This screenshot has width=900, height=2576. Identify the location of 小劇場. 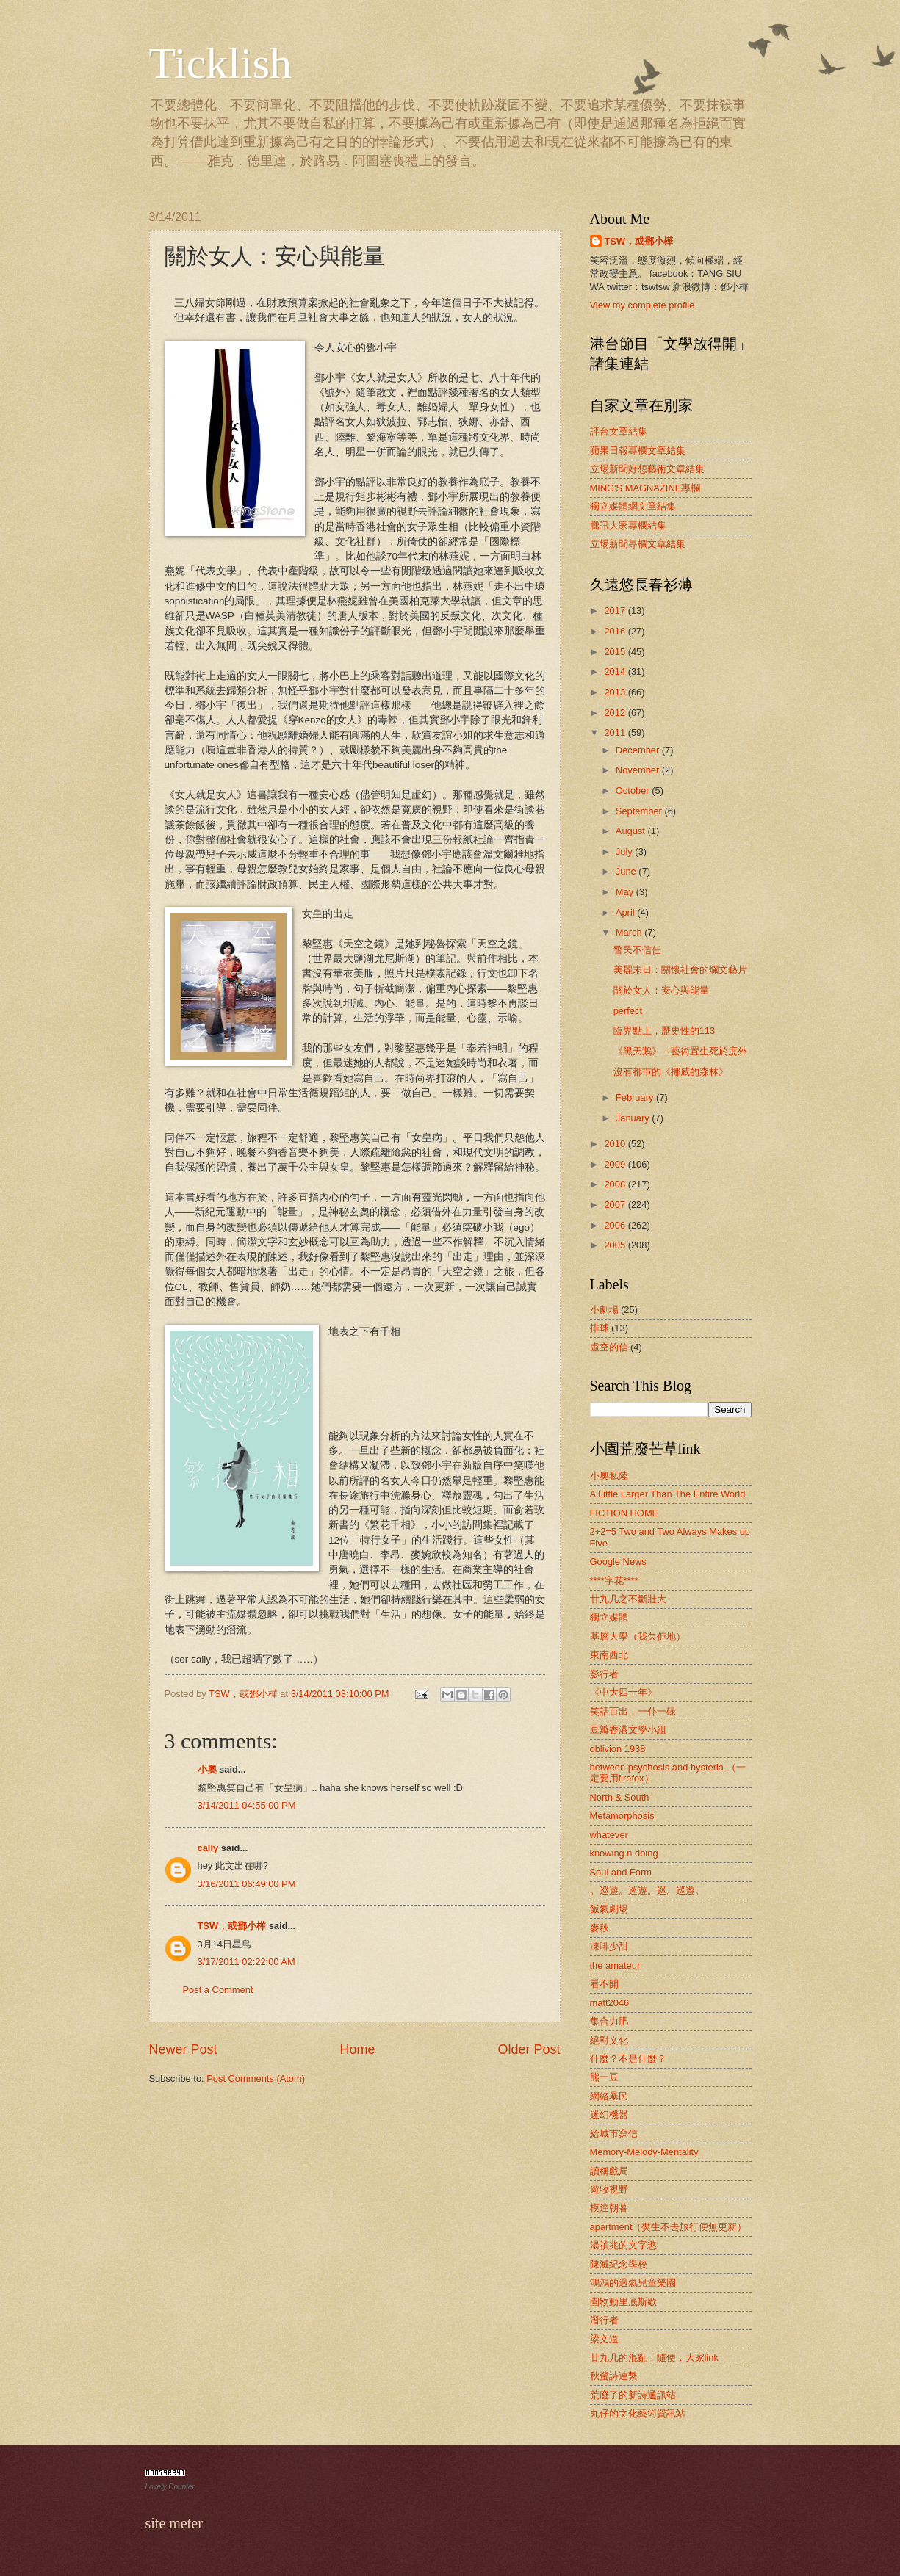
(604, 1309).